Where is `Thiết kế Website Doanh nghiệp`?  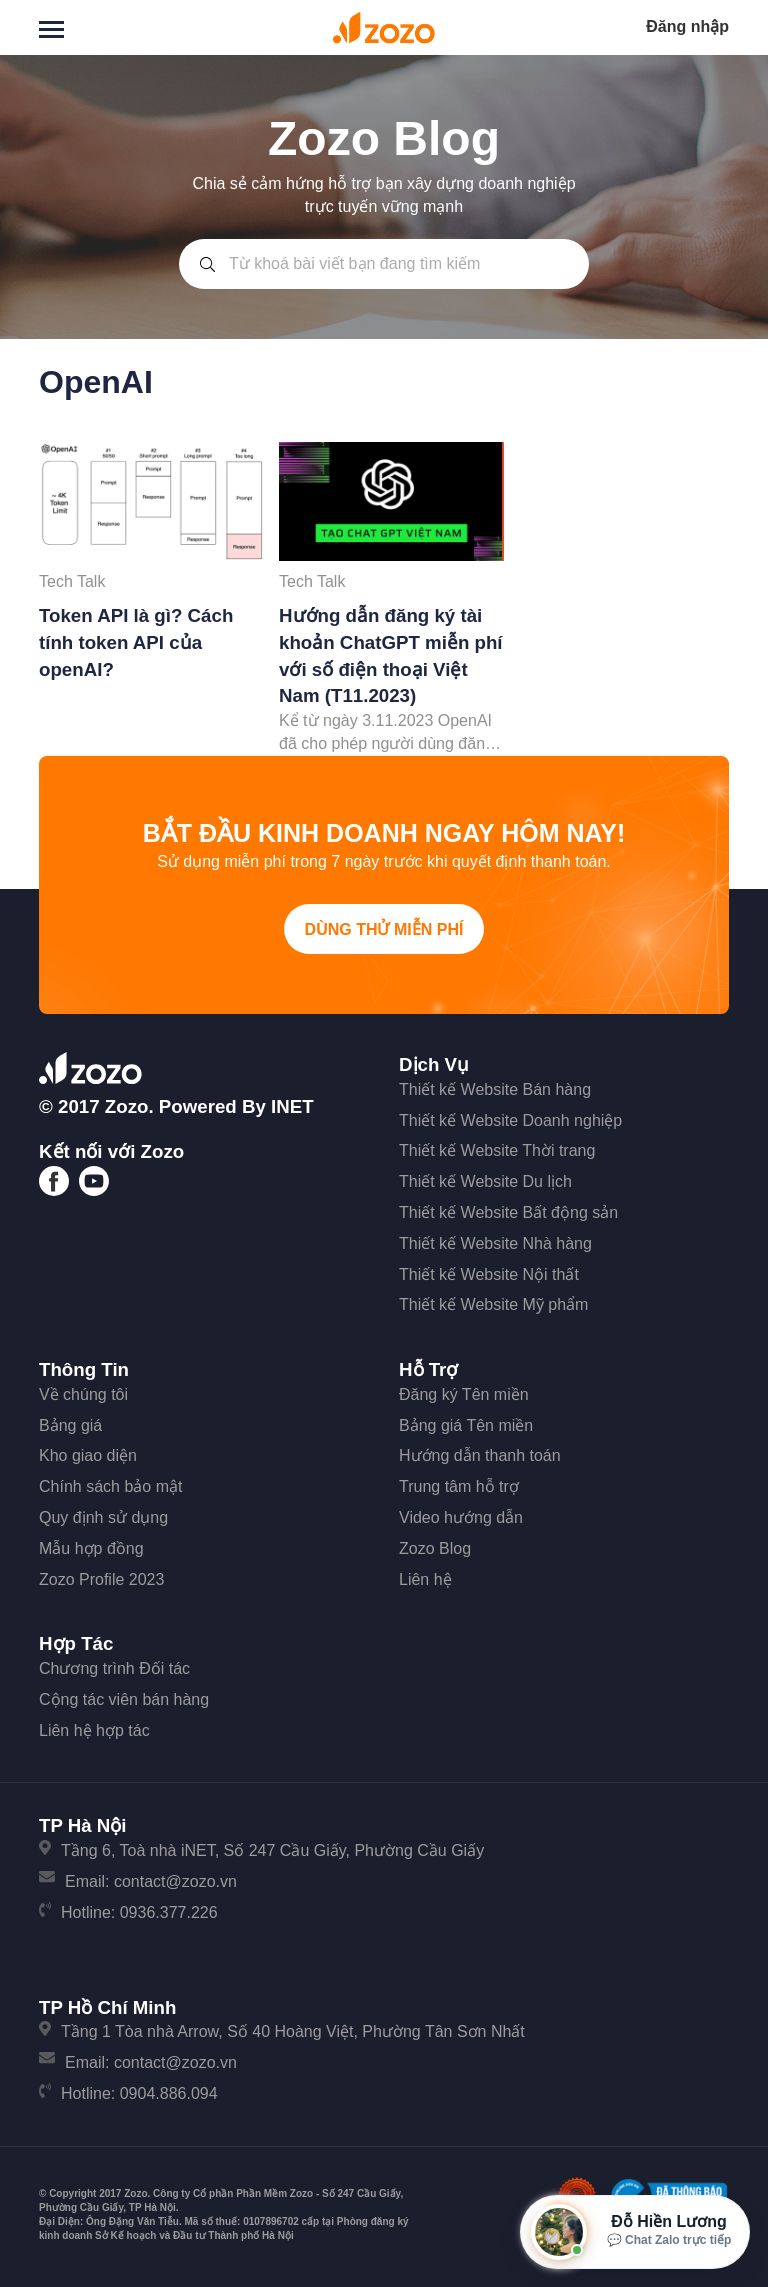 Thiết kế Website Doanh nghiệp is located at coordinates (510, 1120).